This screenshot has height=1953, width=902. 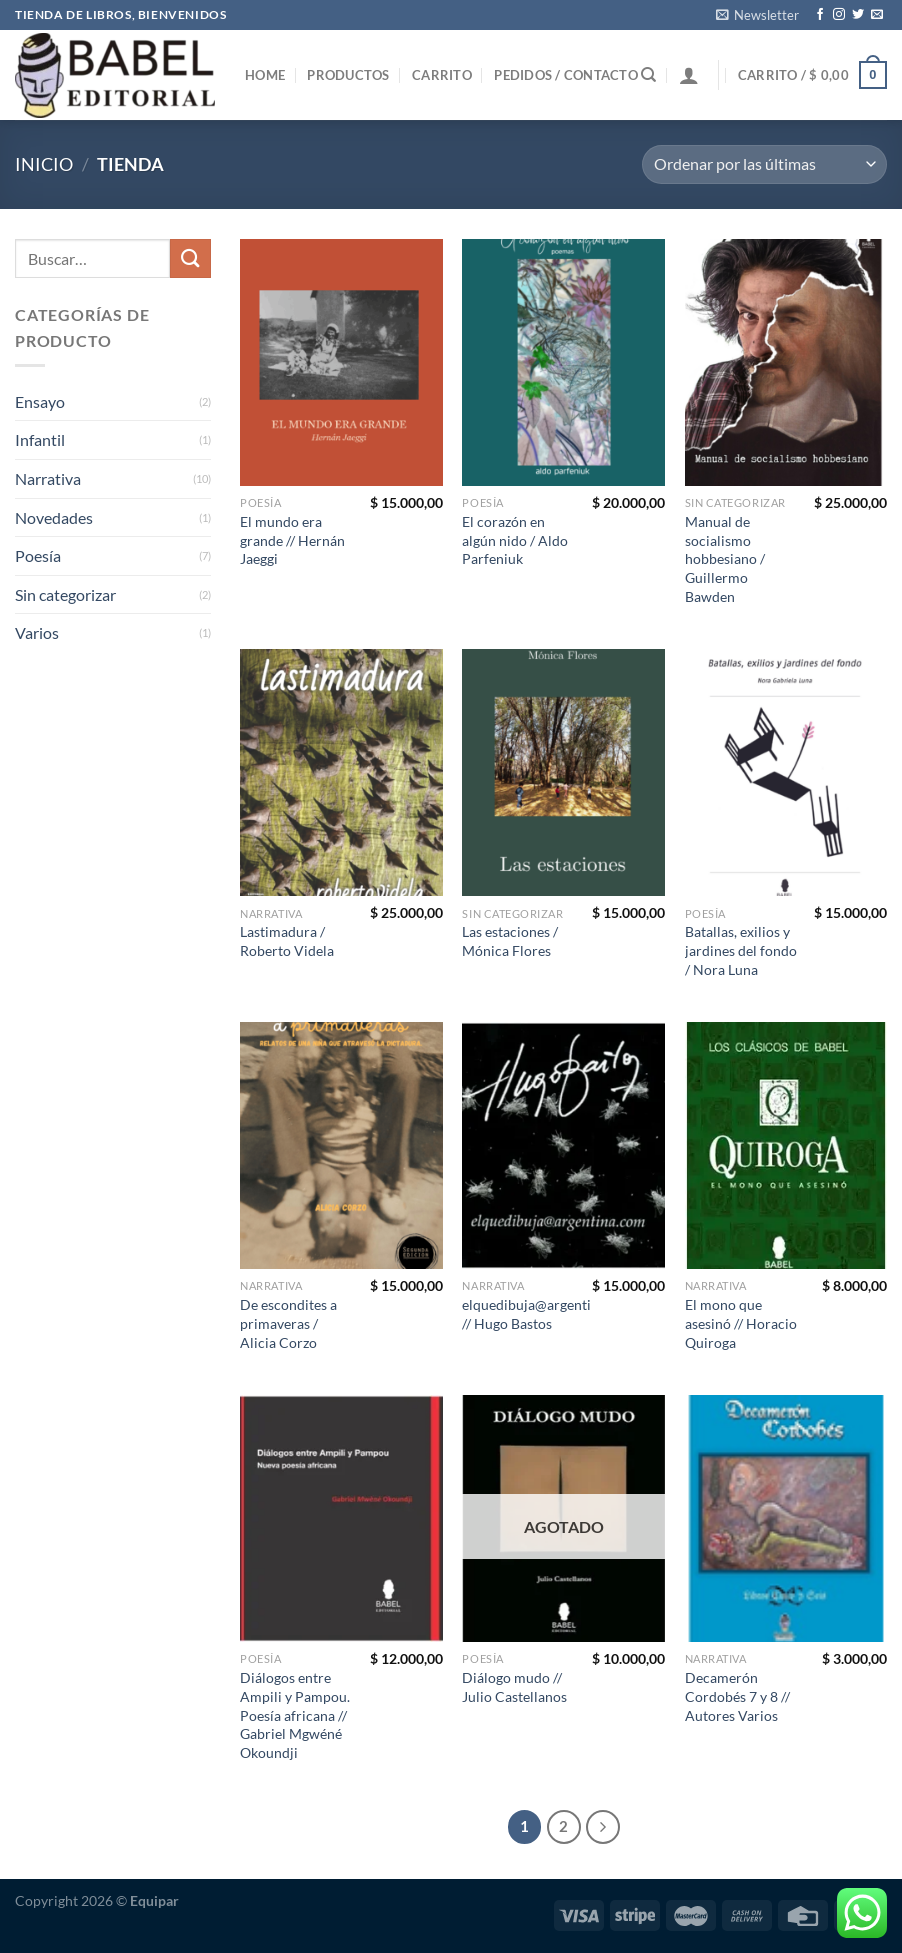 I want to click on Decamerón Cordobés 7 y 8 // Autores Varios, so click(x=737, y=1696).